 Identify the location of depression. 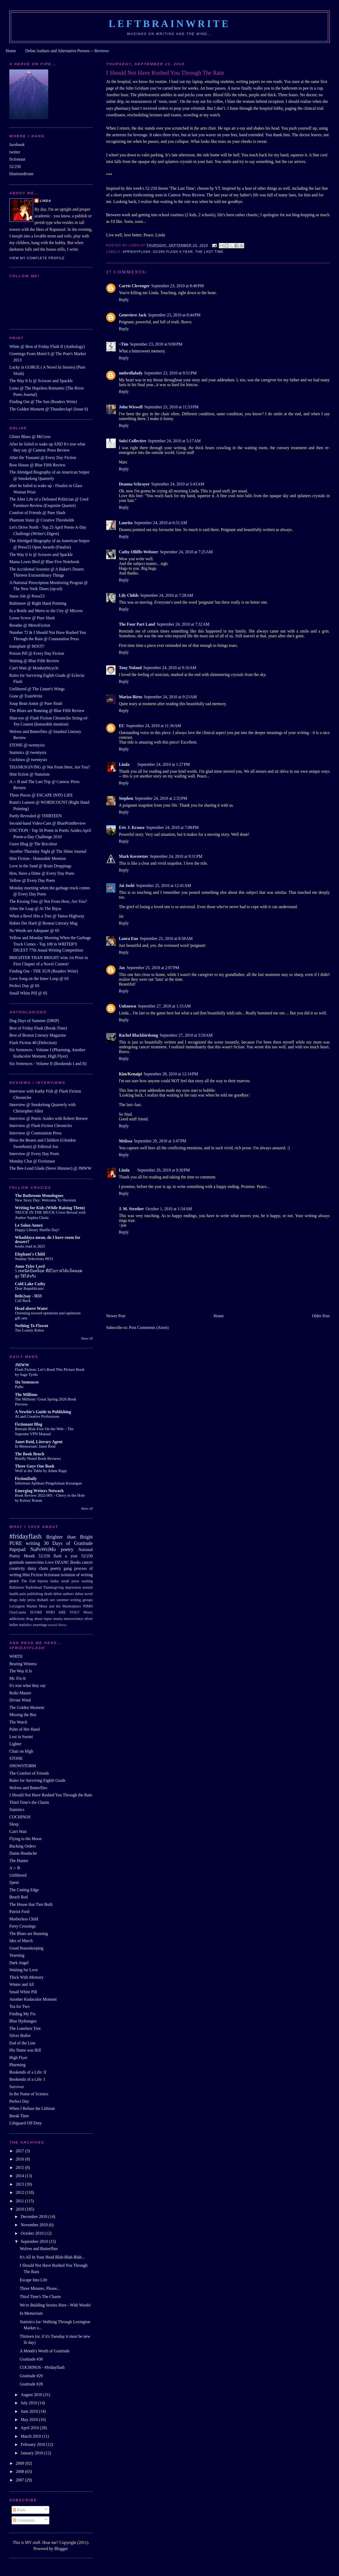
(73, 1587).